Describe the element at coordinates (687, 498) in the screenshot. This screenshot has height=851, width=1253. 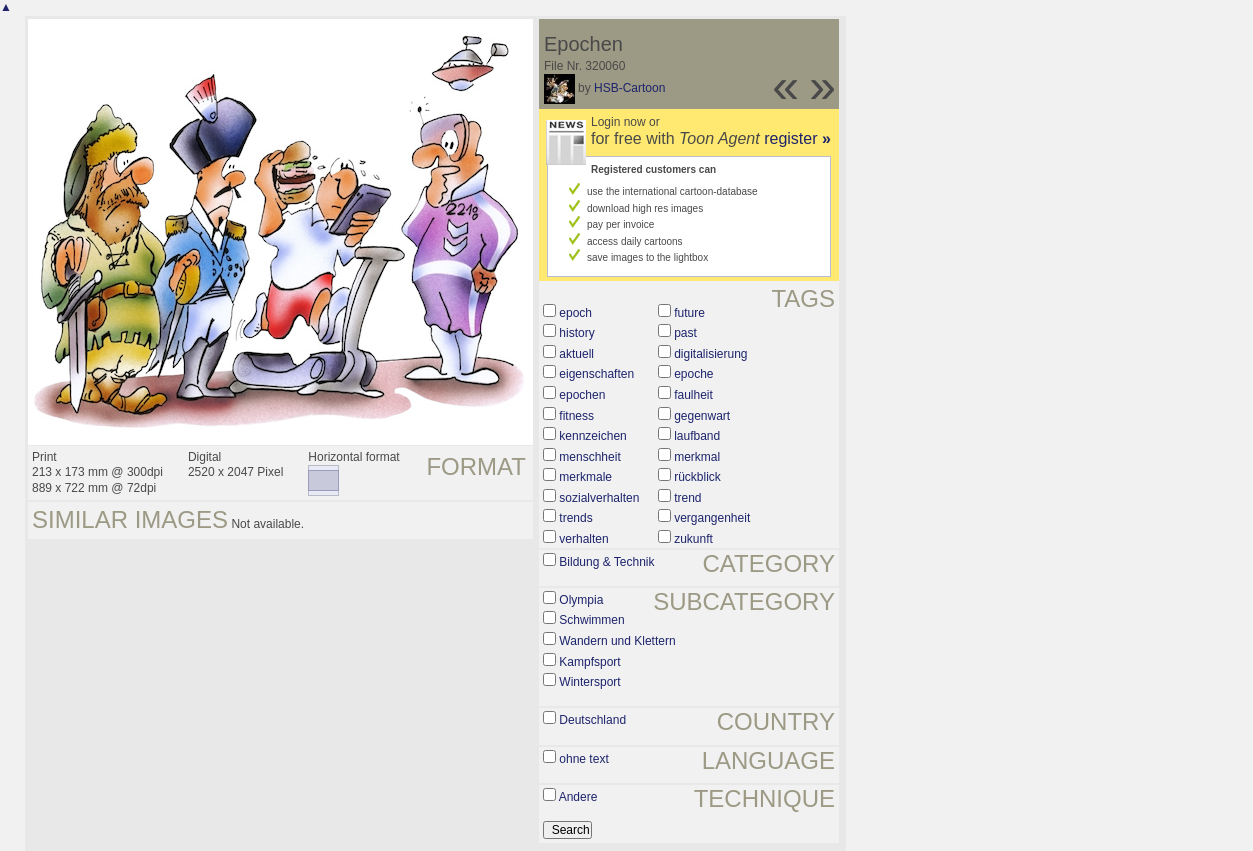
I see `trend` at that location.